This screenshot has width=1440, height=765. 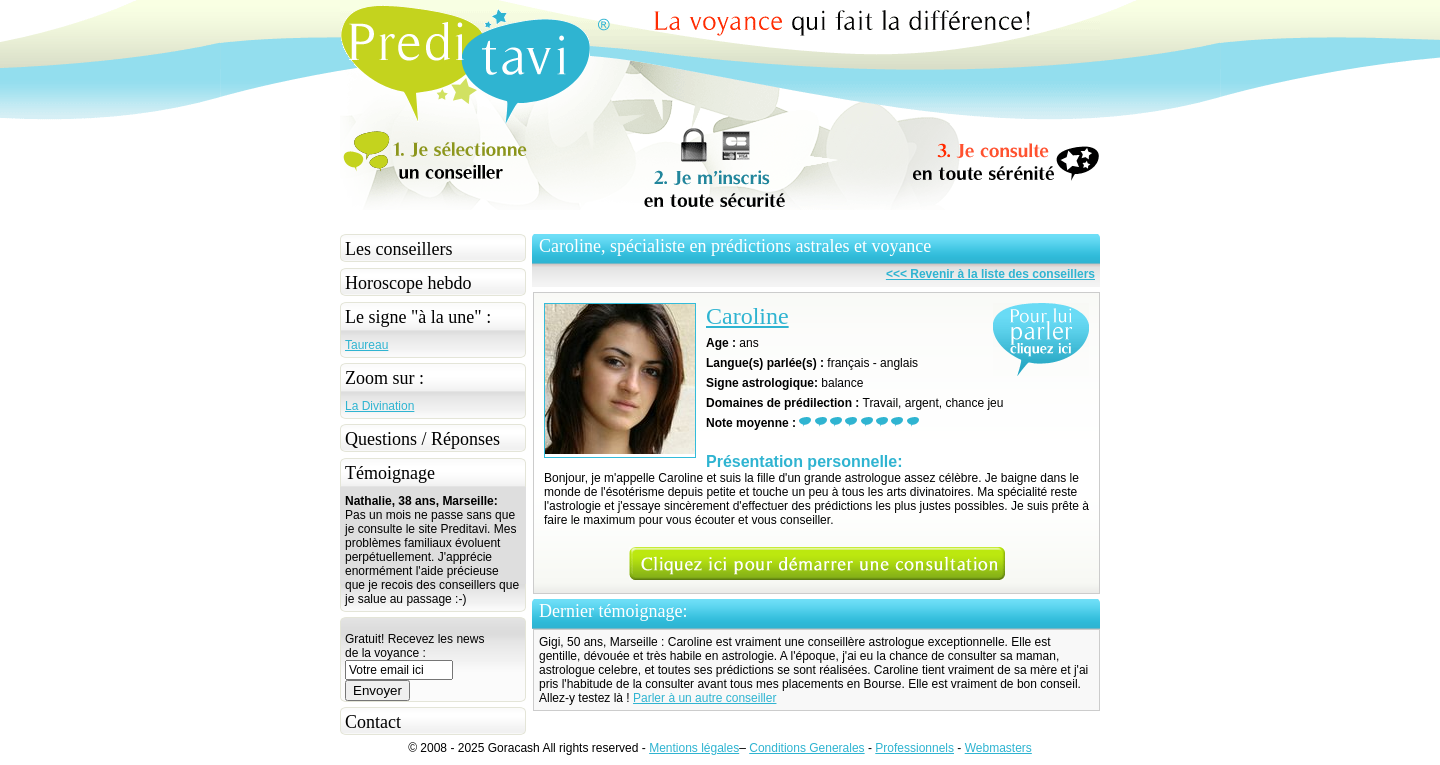 I want to click on Contact, so click(x=373, y=722).